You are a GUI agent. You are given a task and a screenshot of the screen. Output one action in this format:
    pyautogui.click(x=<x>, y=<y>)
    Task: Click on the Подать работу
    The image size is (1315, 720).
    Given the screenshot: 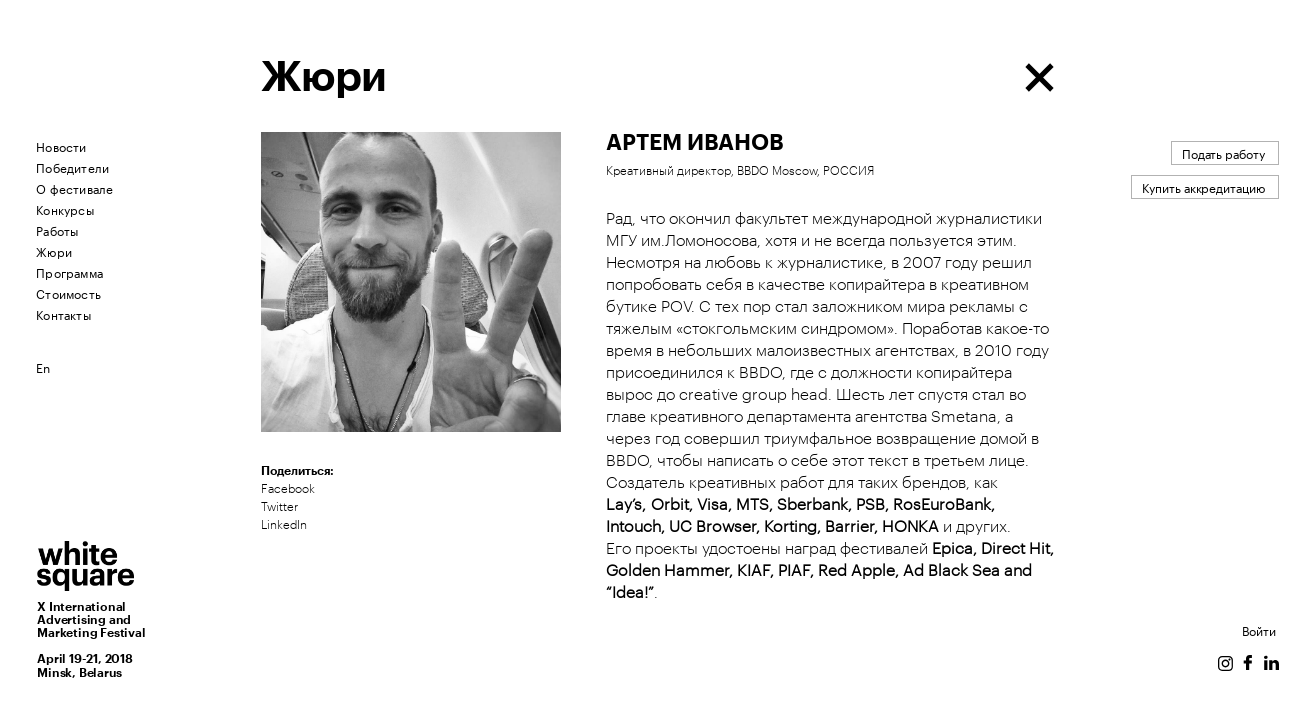 What is the action you would take?
    pyautogui.click(x=1223, y=152)
    